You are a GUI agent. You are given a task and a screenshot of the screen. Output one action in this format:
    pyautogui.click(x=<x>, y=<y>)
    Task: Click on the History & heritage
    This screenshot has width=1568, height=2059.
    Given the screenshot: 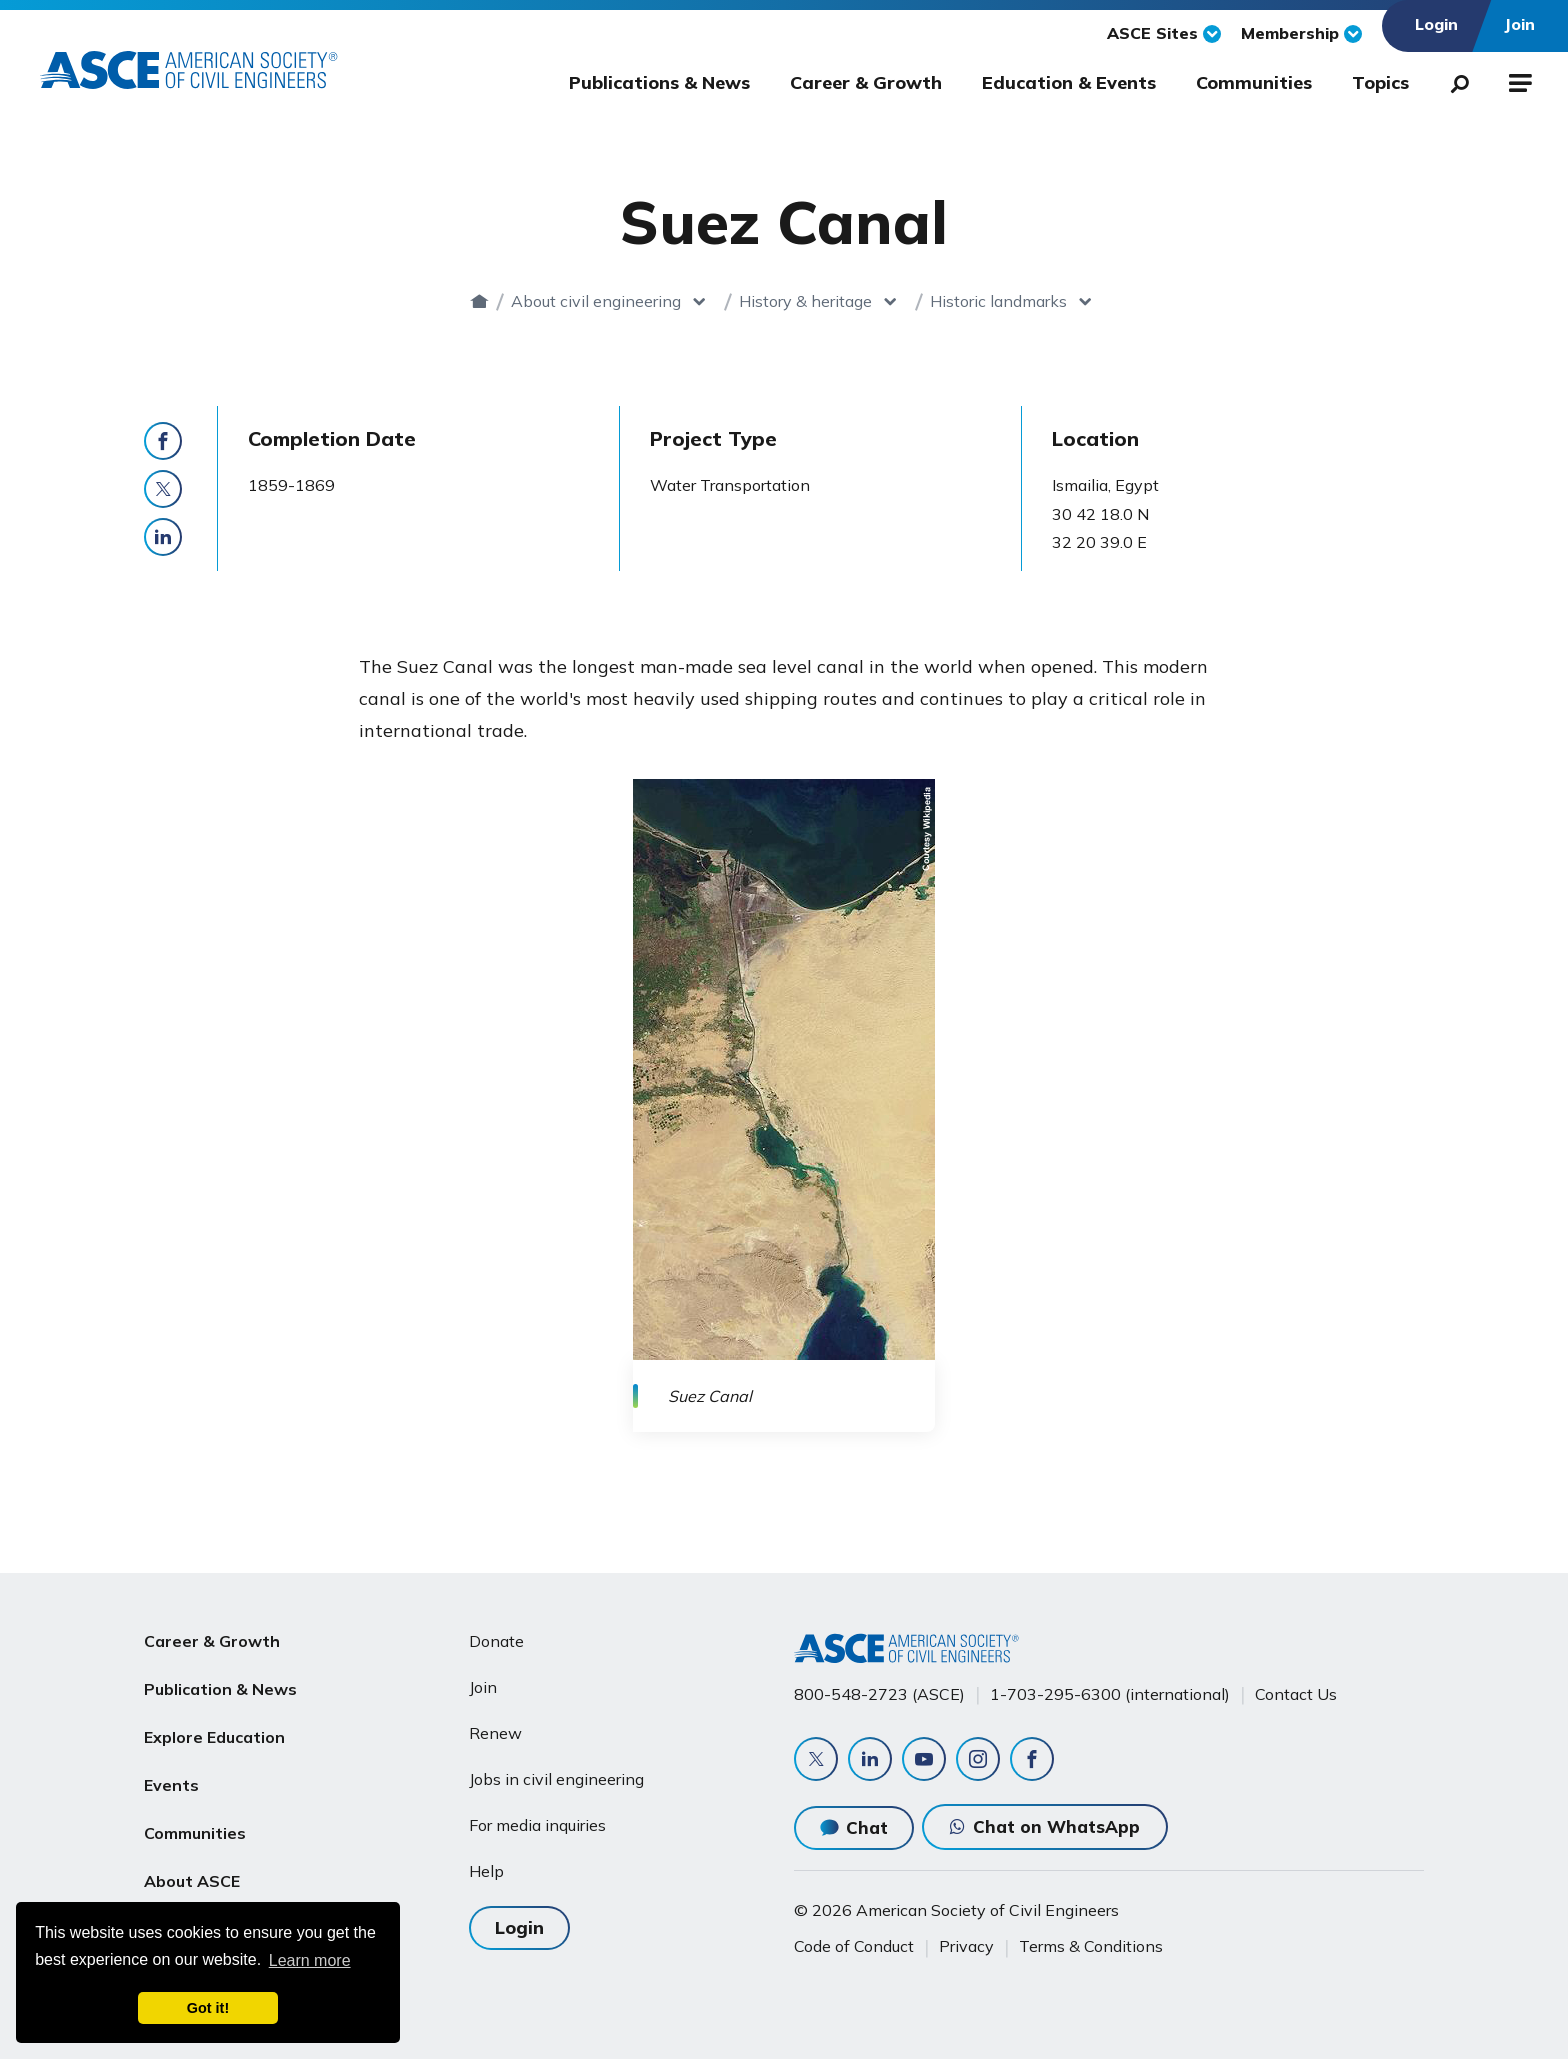 What is the action you would take?
    pyautogui.click(x=805, y=301)
    